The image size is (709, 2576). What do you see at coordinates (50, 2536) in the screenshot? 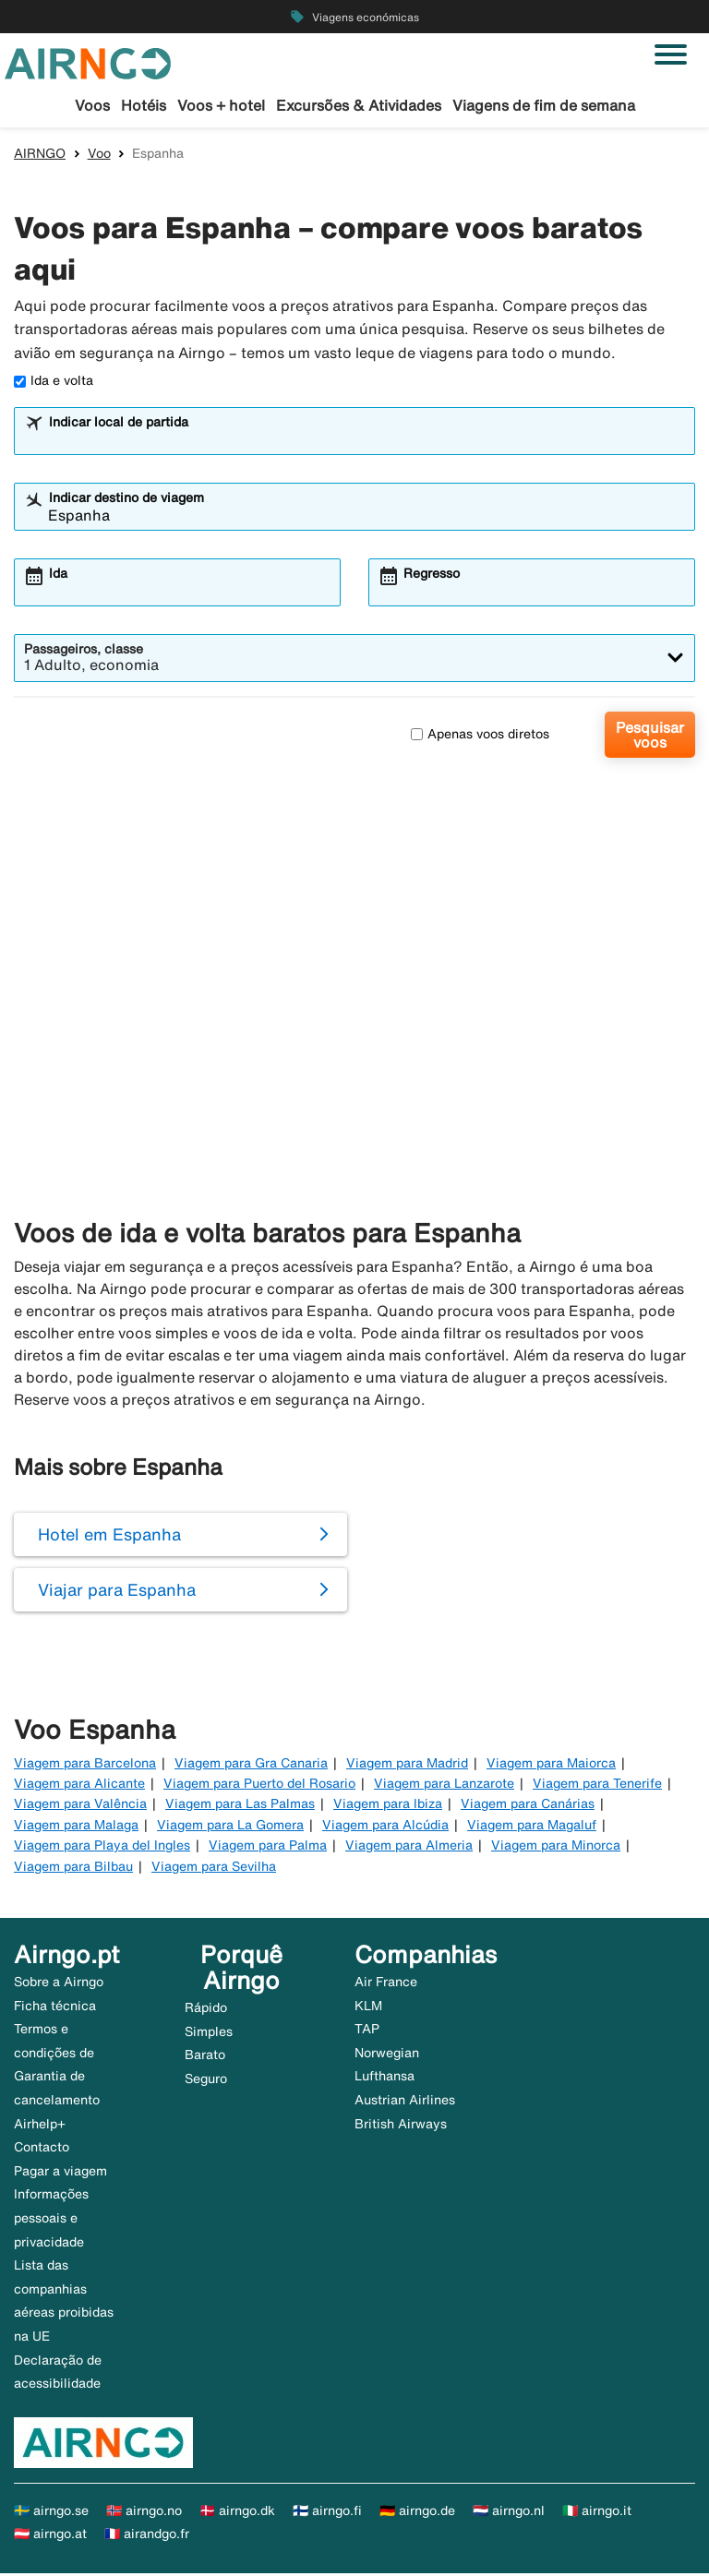
I see `🇦🇹 airngo.at` at bounding box center [50, 2536].